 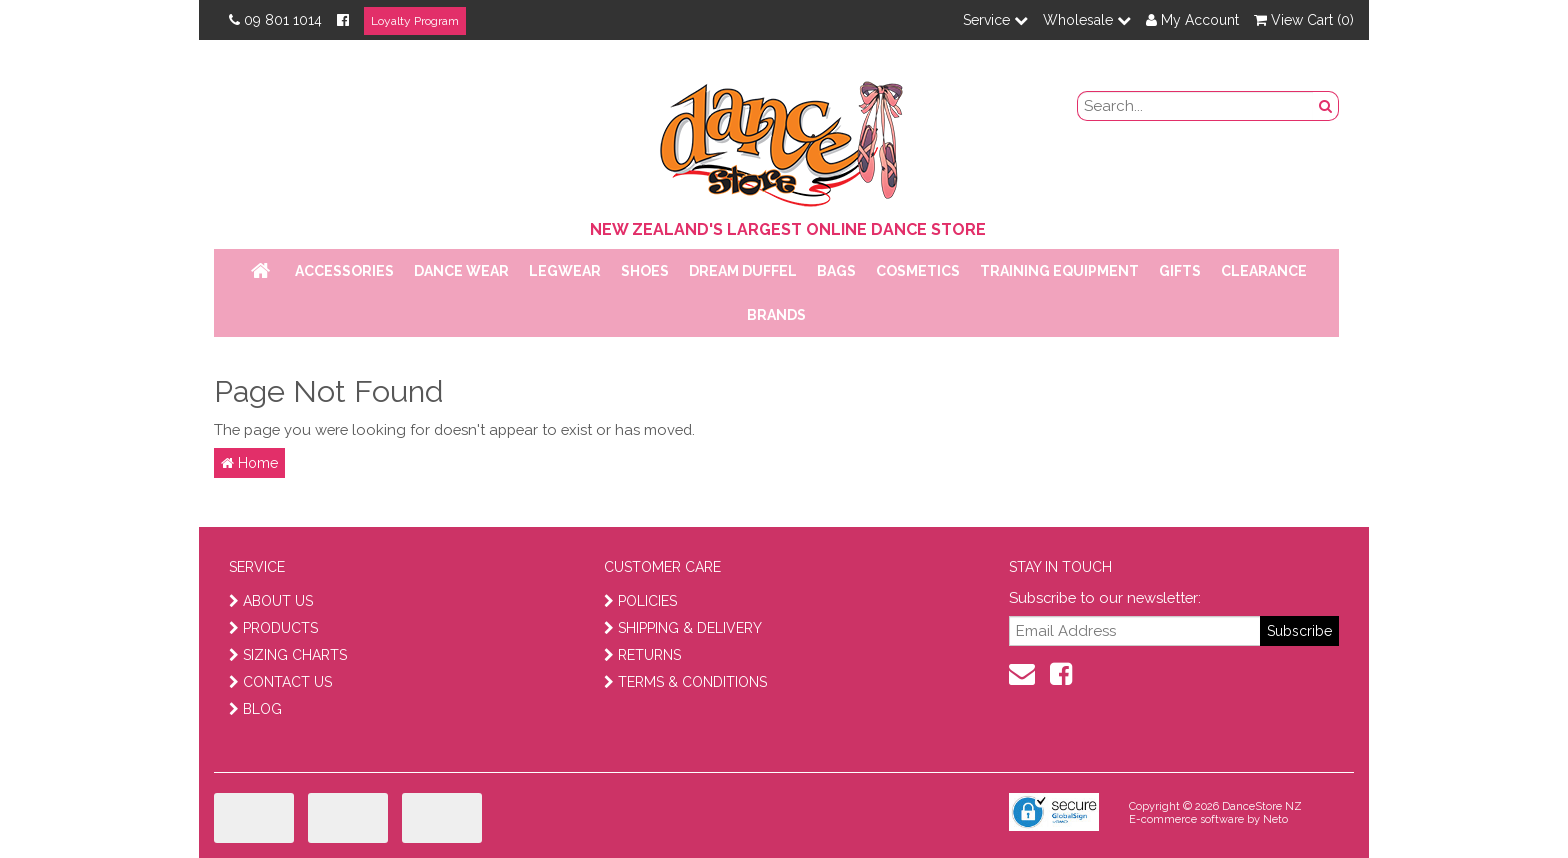 What do you see at coordinates (249, 463) in the screenshot?
I see `Home` at bounding box center [249, 463].